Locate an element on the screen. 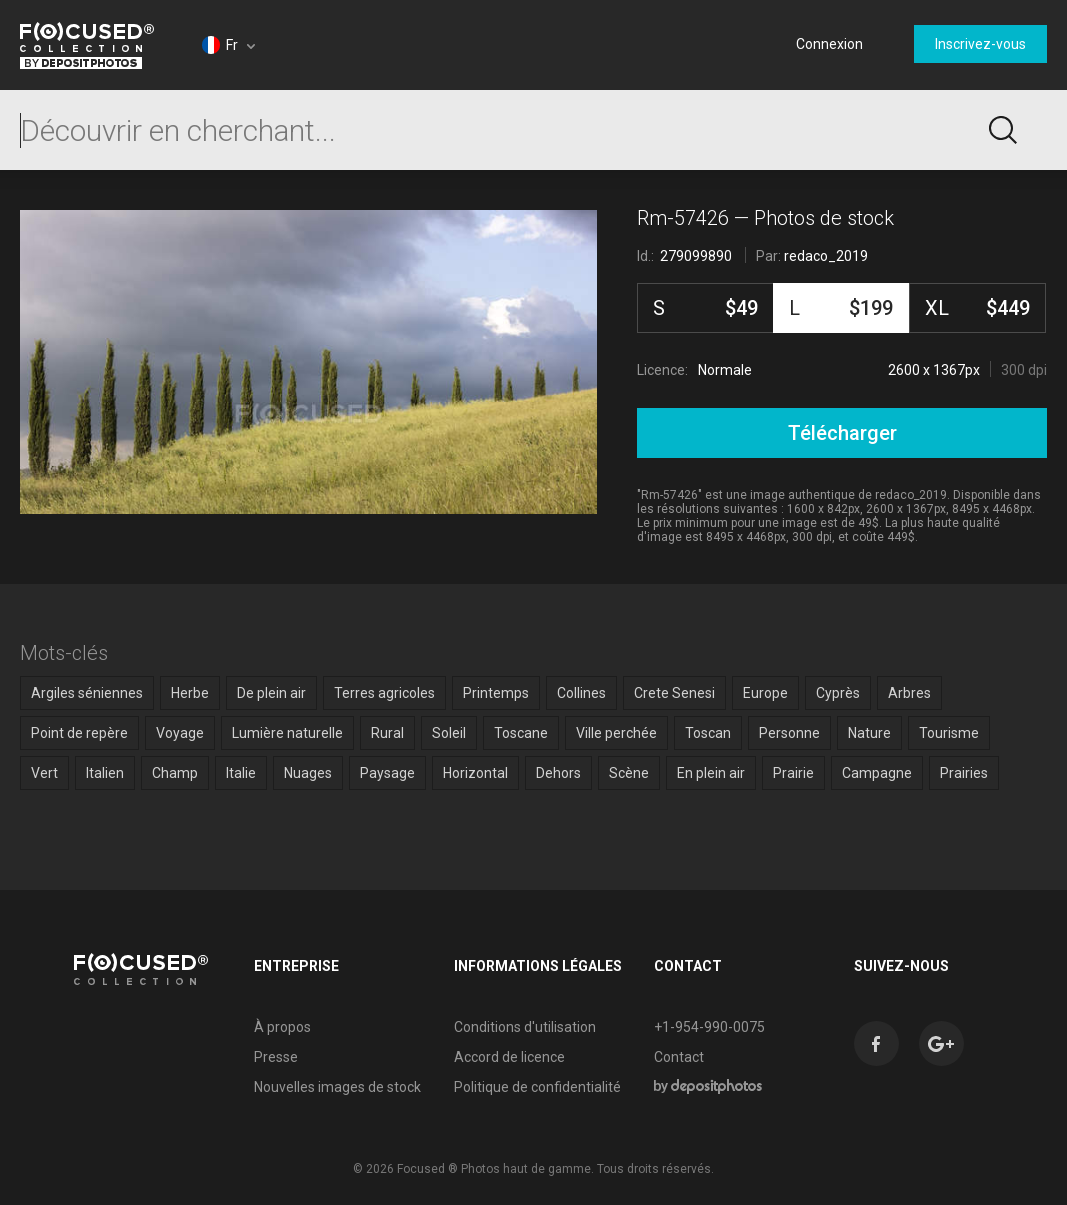  Italien is located at coordinates (105, 773).